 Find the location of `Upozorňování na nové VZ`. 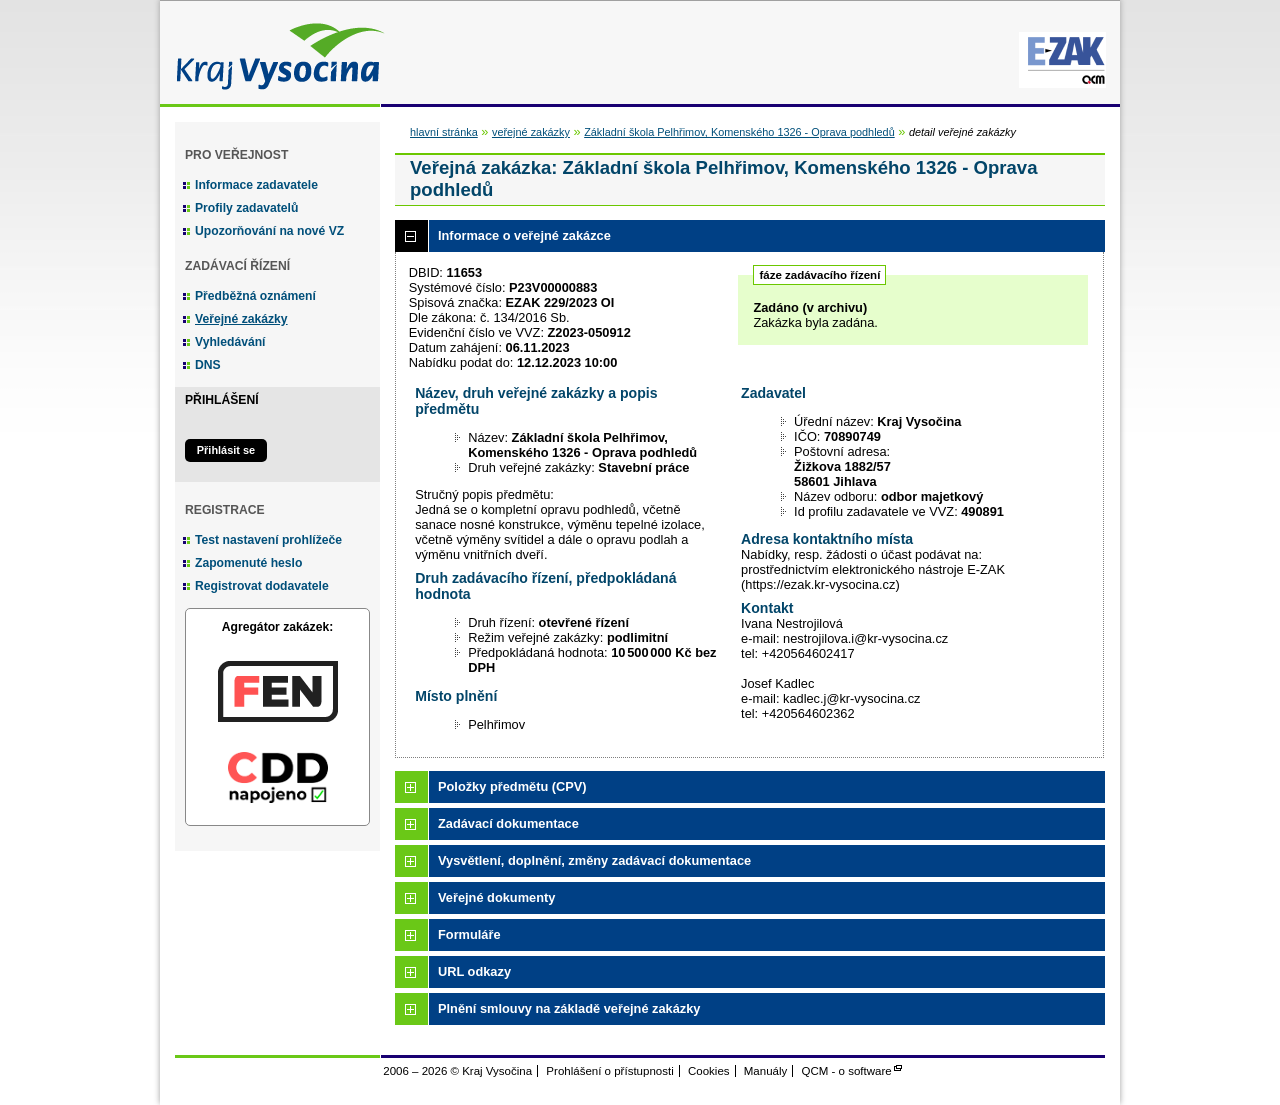

Upozorňování na nové VZ is located at coordinates (269, 231).